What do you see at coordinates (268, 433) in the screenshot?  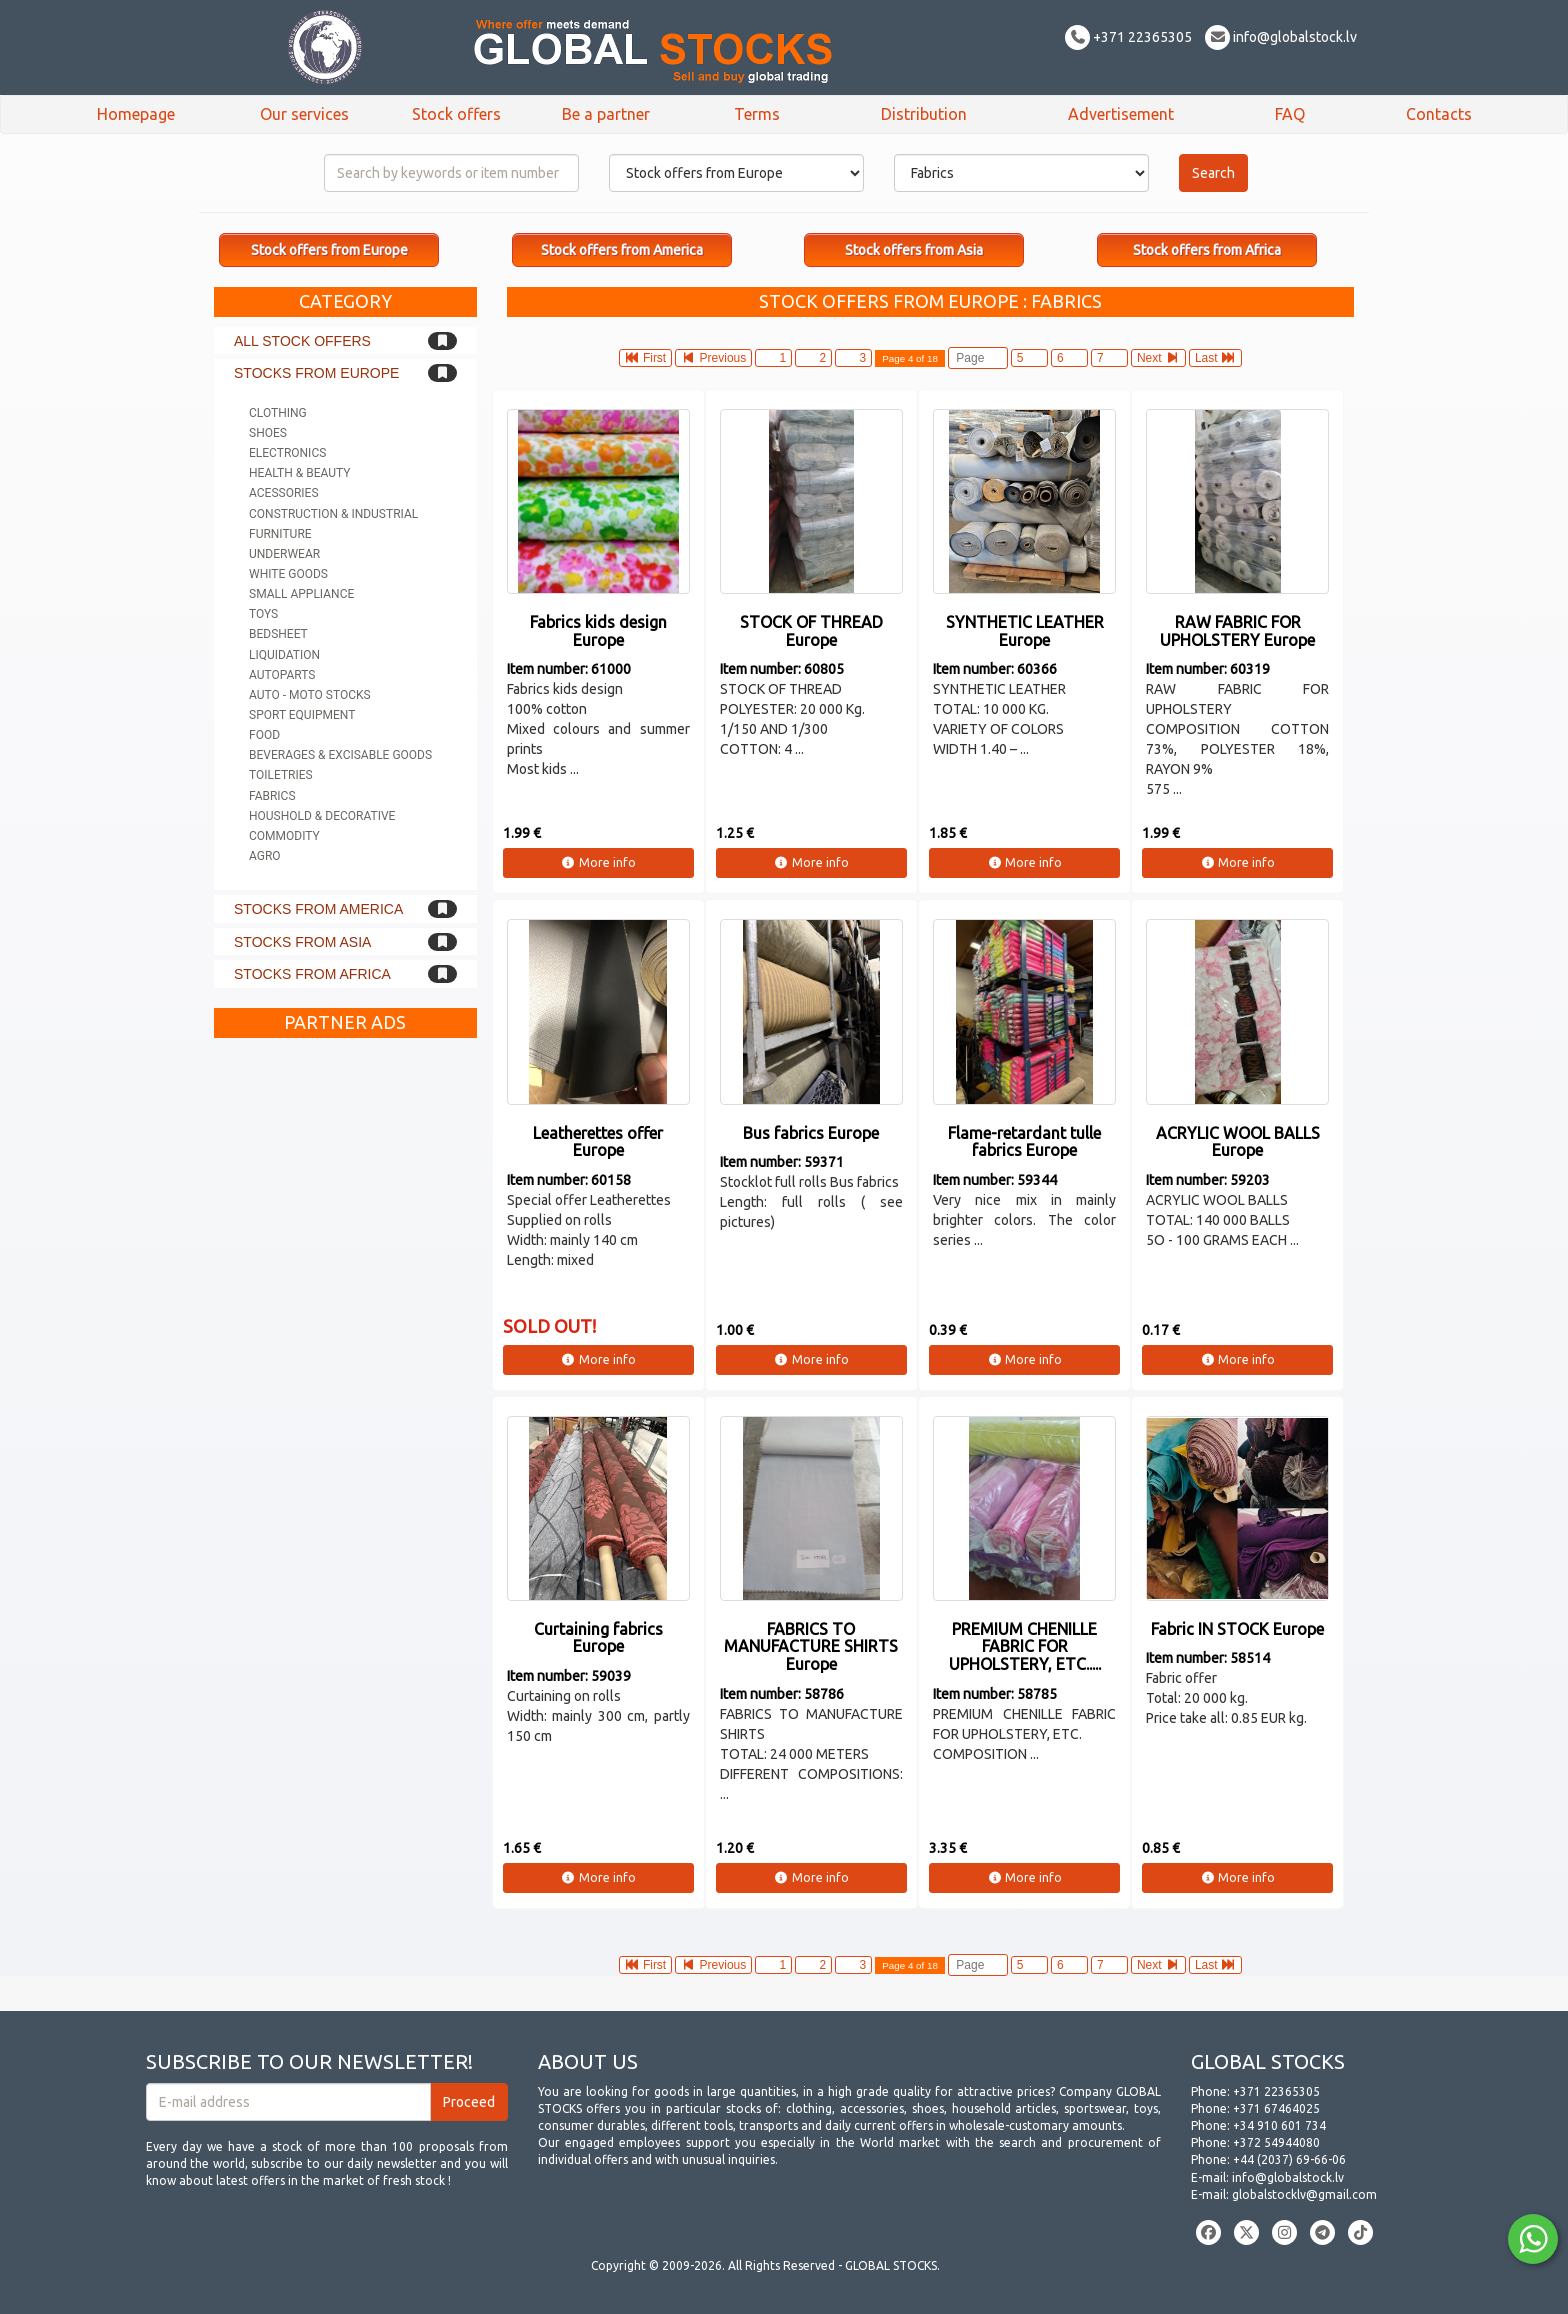 I see `Shoes` at bounding box center [268, 433].